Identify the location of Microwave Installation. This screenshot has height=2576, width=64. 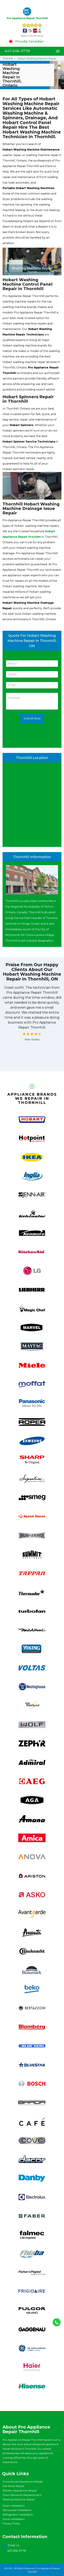
(17, 2510).